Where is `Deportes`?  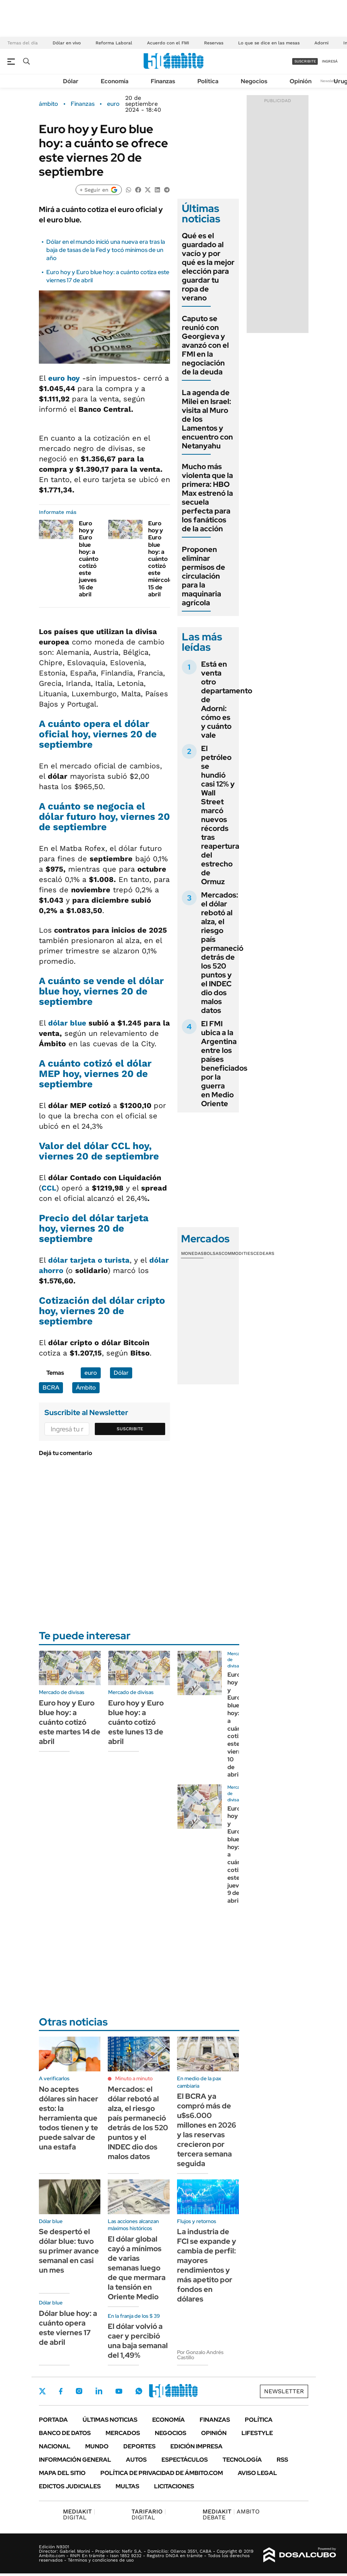 Deportes is located at coordinates (139, 2446).